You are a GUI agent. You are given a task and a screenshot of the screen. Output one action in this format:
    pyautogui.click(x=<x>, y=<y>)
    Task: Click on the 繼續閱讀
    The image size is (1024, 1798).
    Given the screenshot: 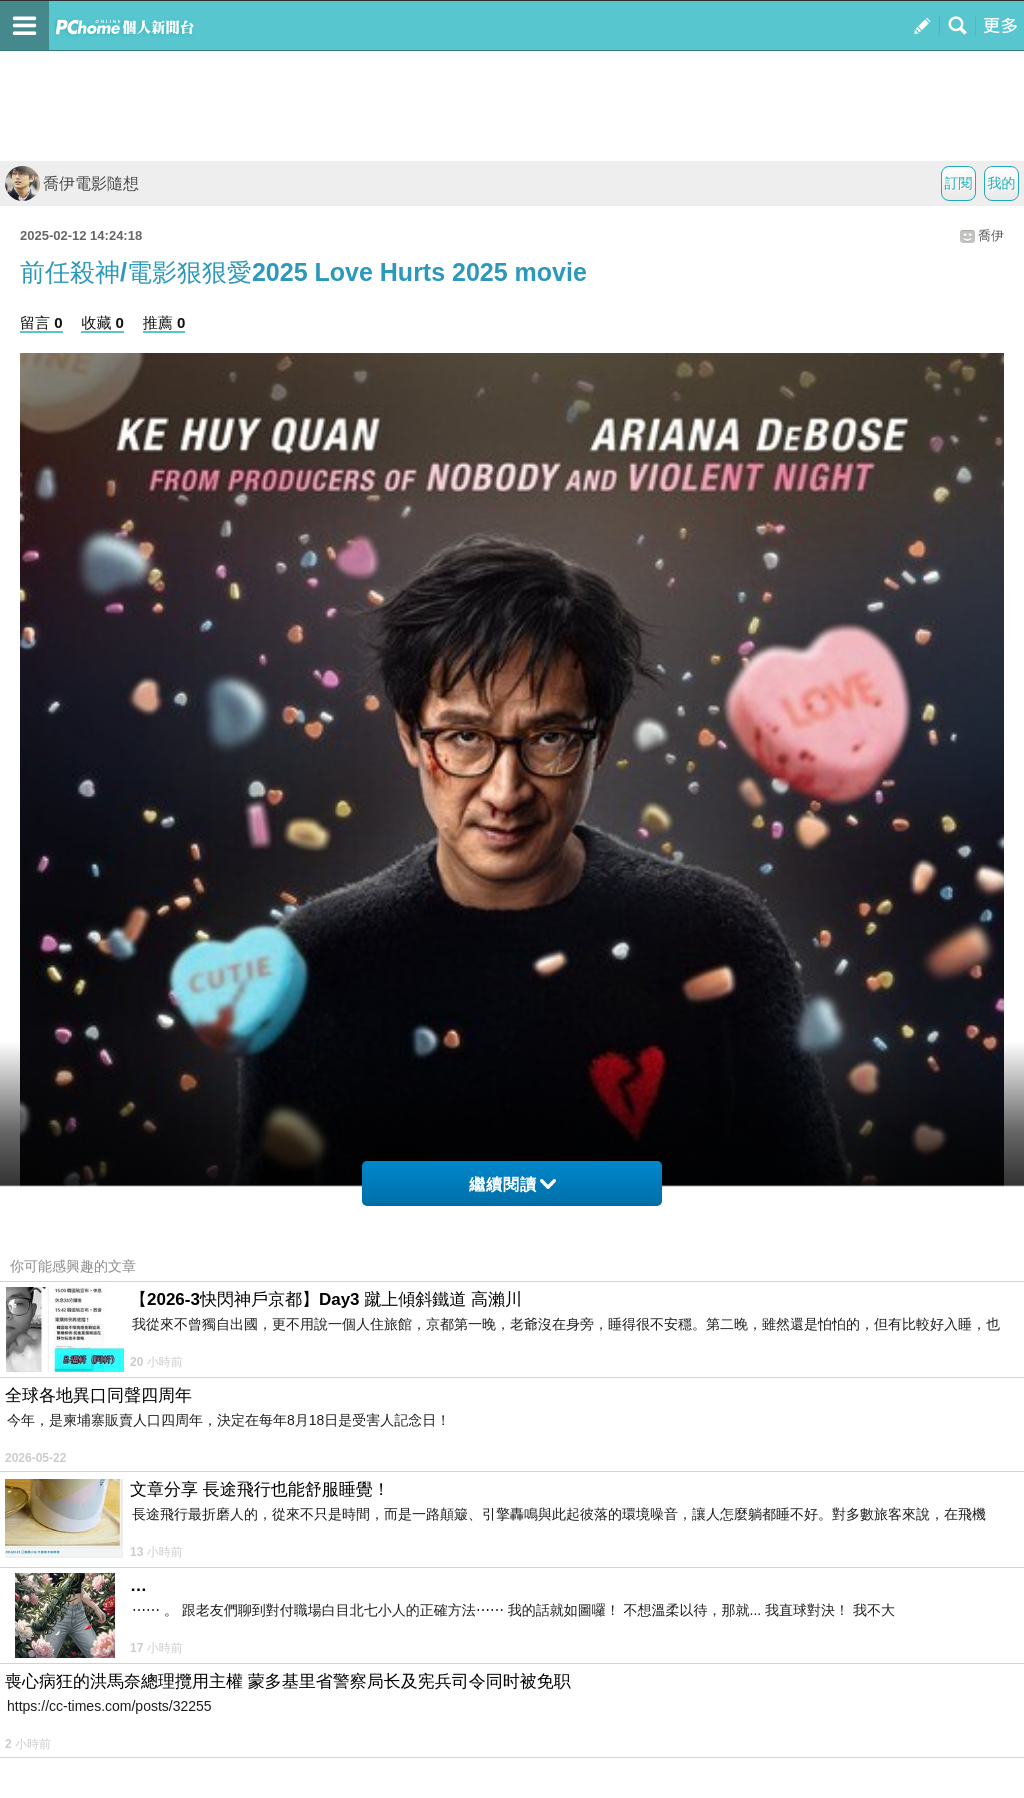 What is the action you would take?
    pyautogui.click(x=512, y=1184)
    